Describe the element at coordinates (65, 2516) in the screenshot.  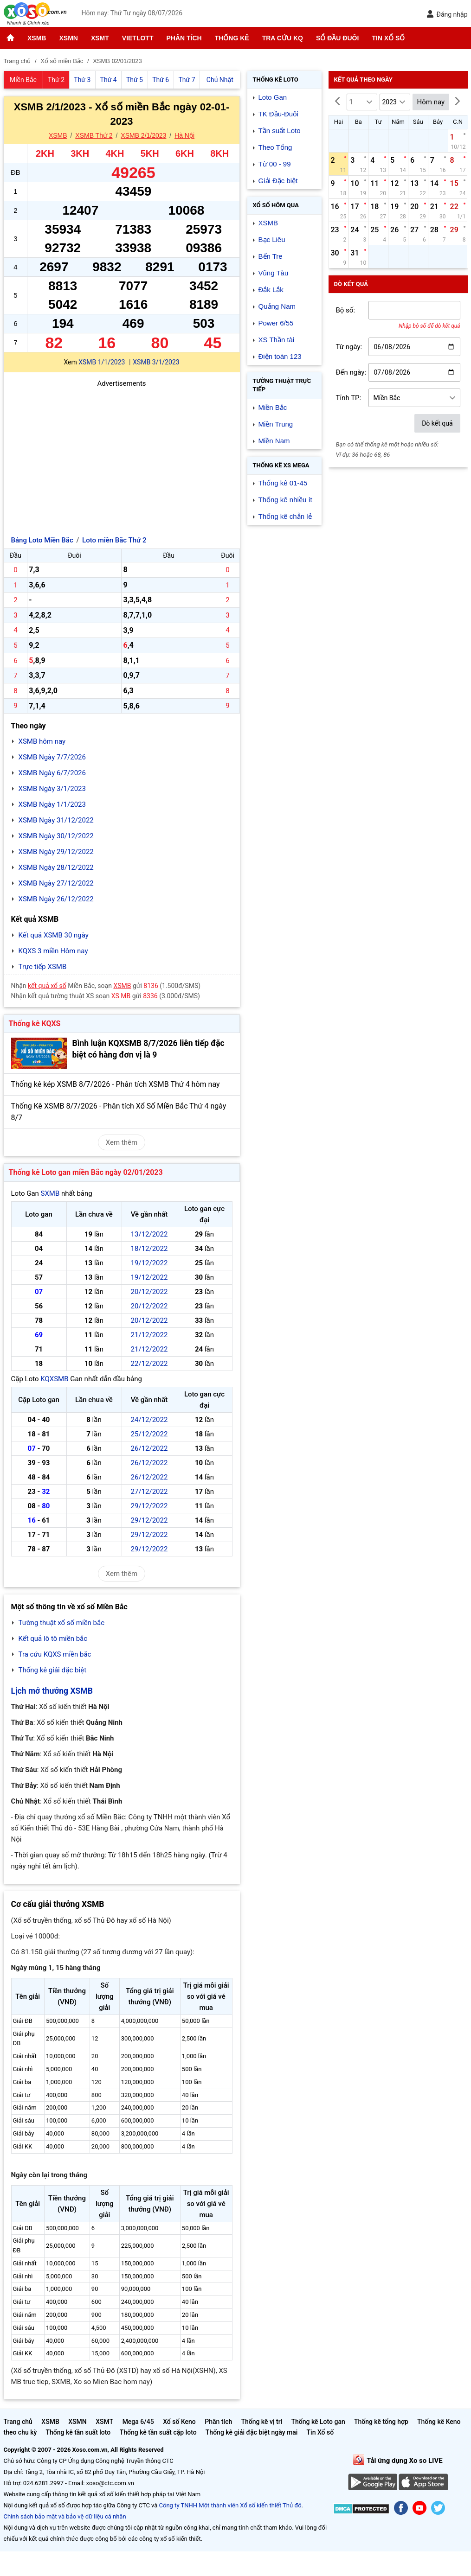
I see `Chính sách bảo mật và bảo vệ dữ liệu cá nhân` at that location.